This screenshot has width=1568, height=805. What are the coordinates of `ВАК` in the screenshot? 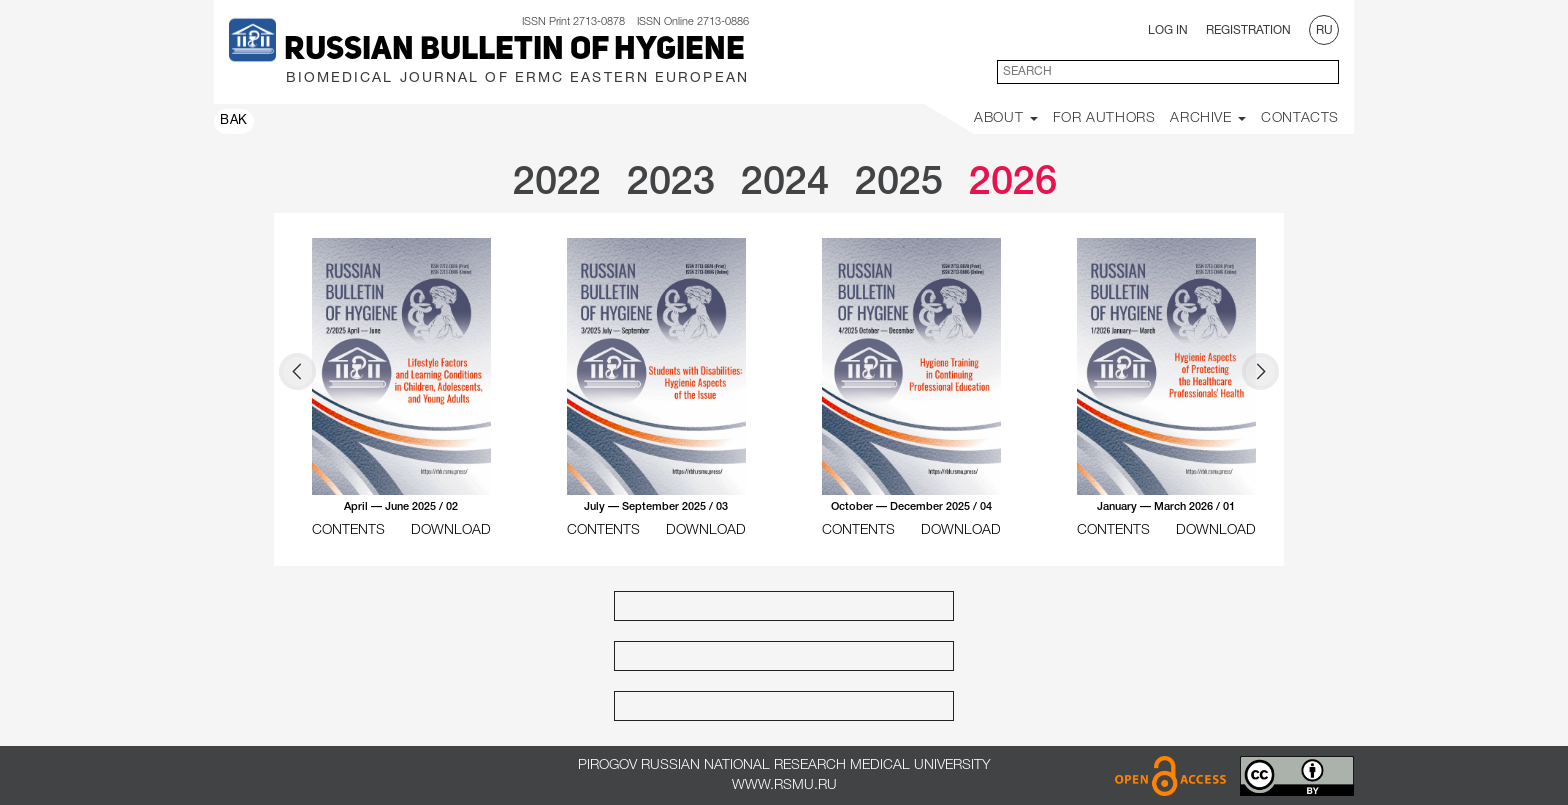 It's located at (234, 121).